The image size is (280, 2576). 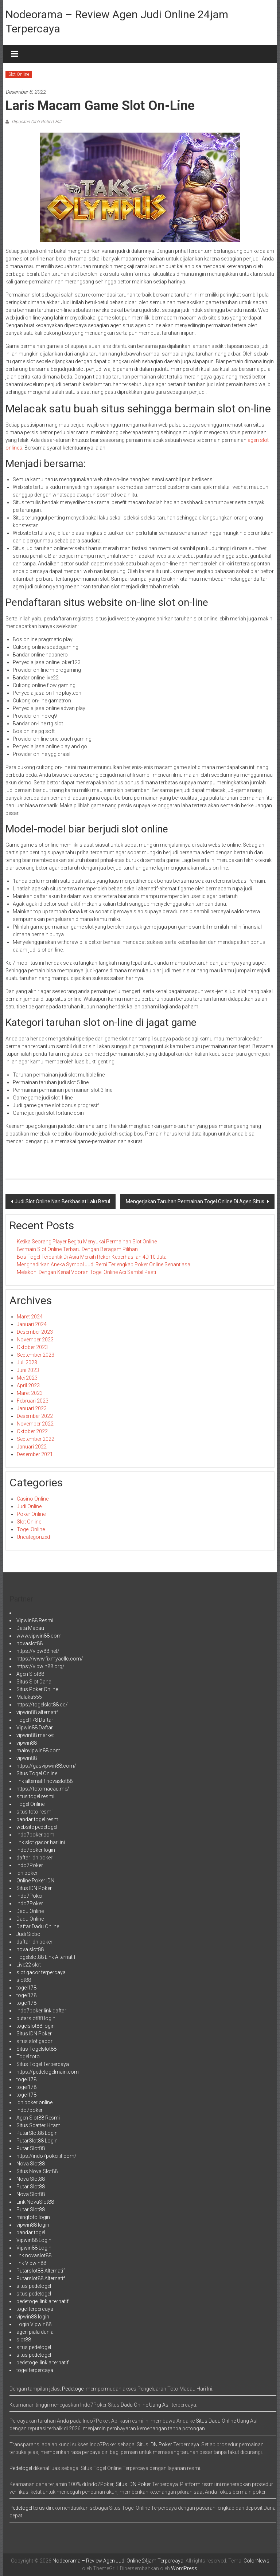 What do you see at coordinates (27, 1362) in the screenshot?
I see `Juli 2023` at bounding box center [27, 1362].